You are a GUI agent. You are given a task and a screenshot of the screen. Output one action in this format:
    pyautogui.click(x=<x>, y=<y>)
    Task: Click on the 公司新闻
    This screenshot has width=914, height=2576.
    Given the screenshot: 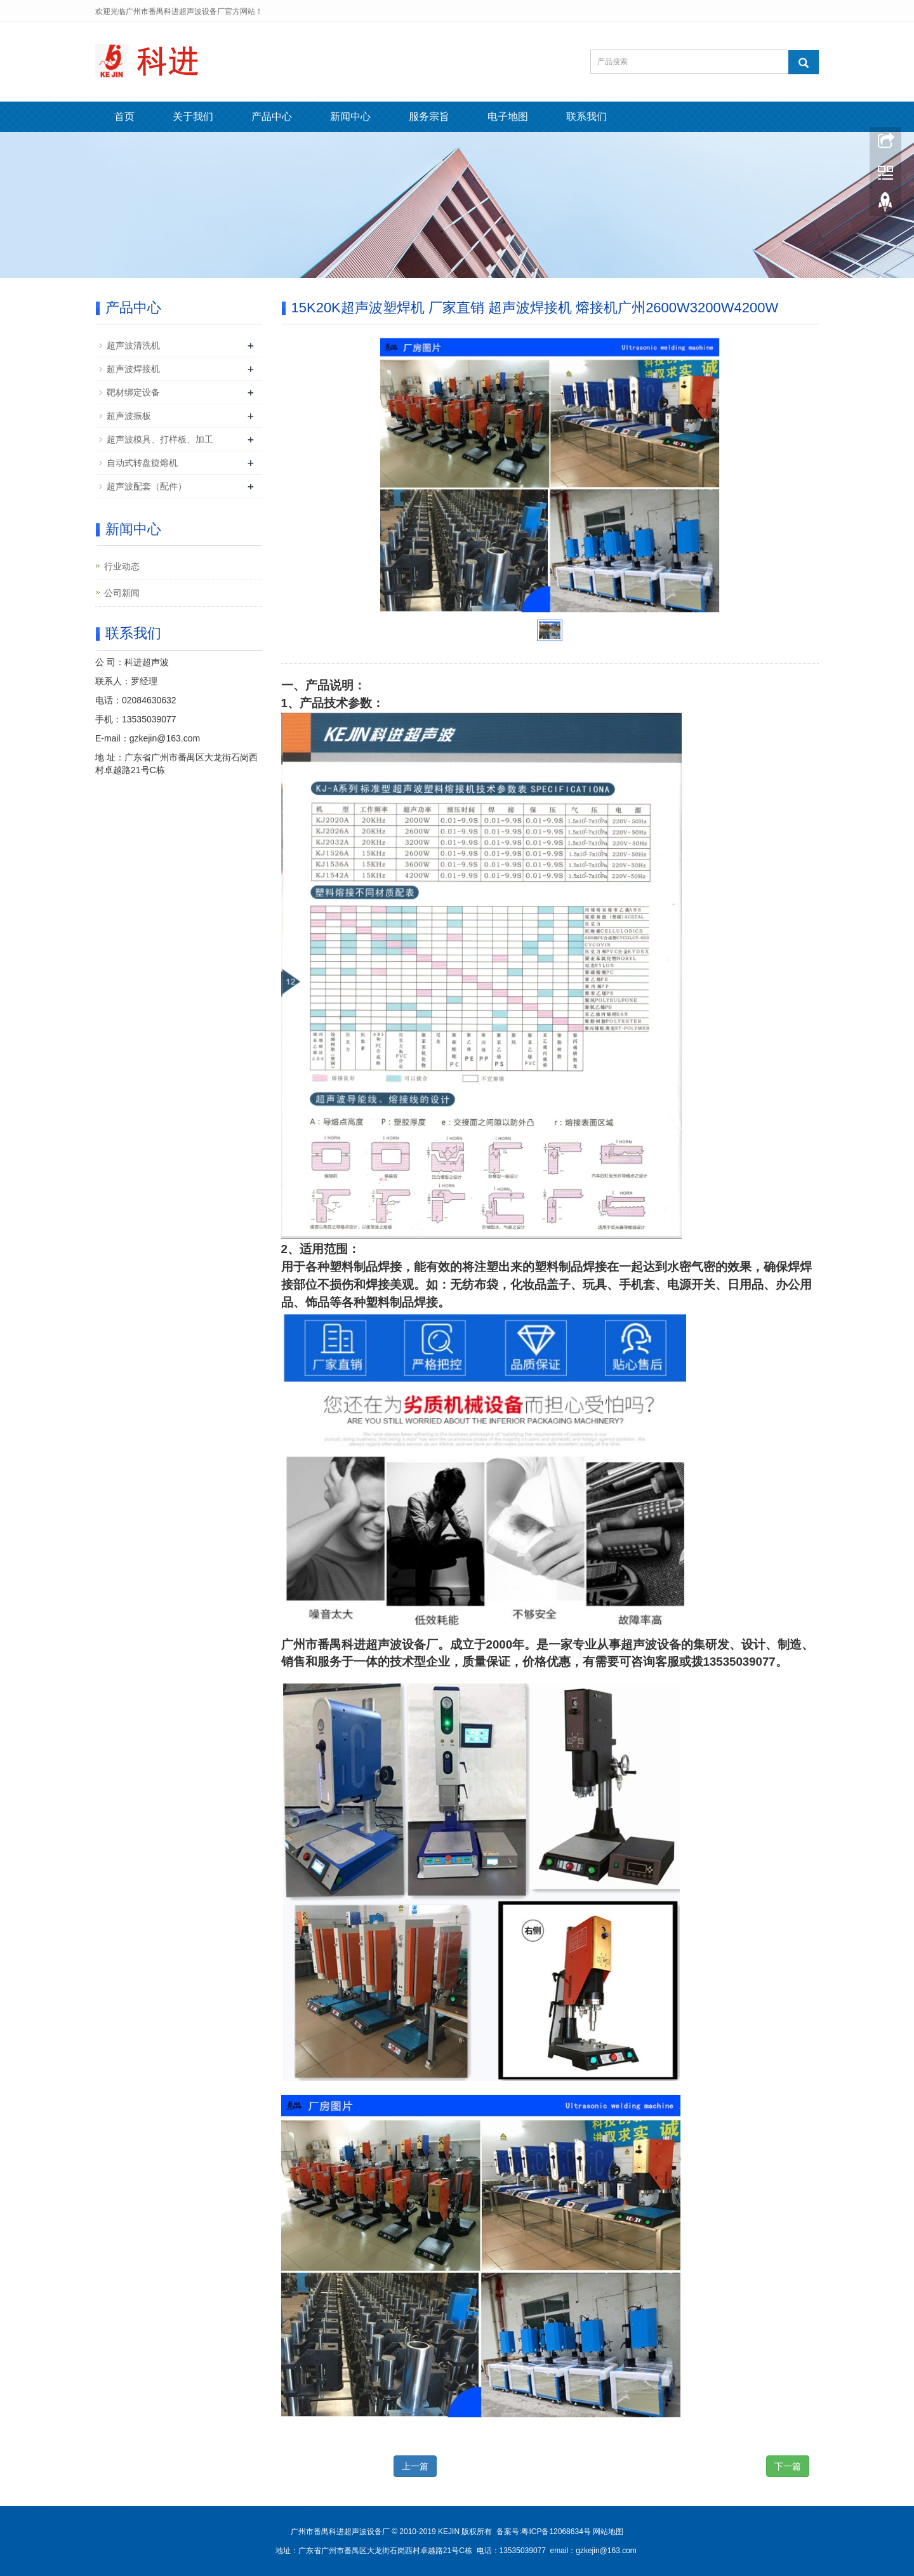 What is the action you would take?
    pyautogui.click(x=122, y=593)
    